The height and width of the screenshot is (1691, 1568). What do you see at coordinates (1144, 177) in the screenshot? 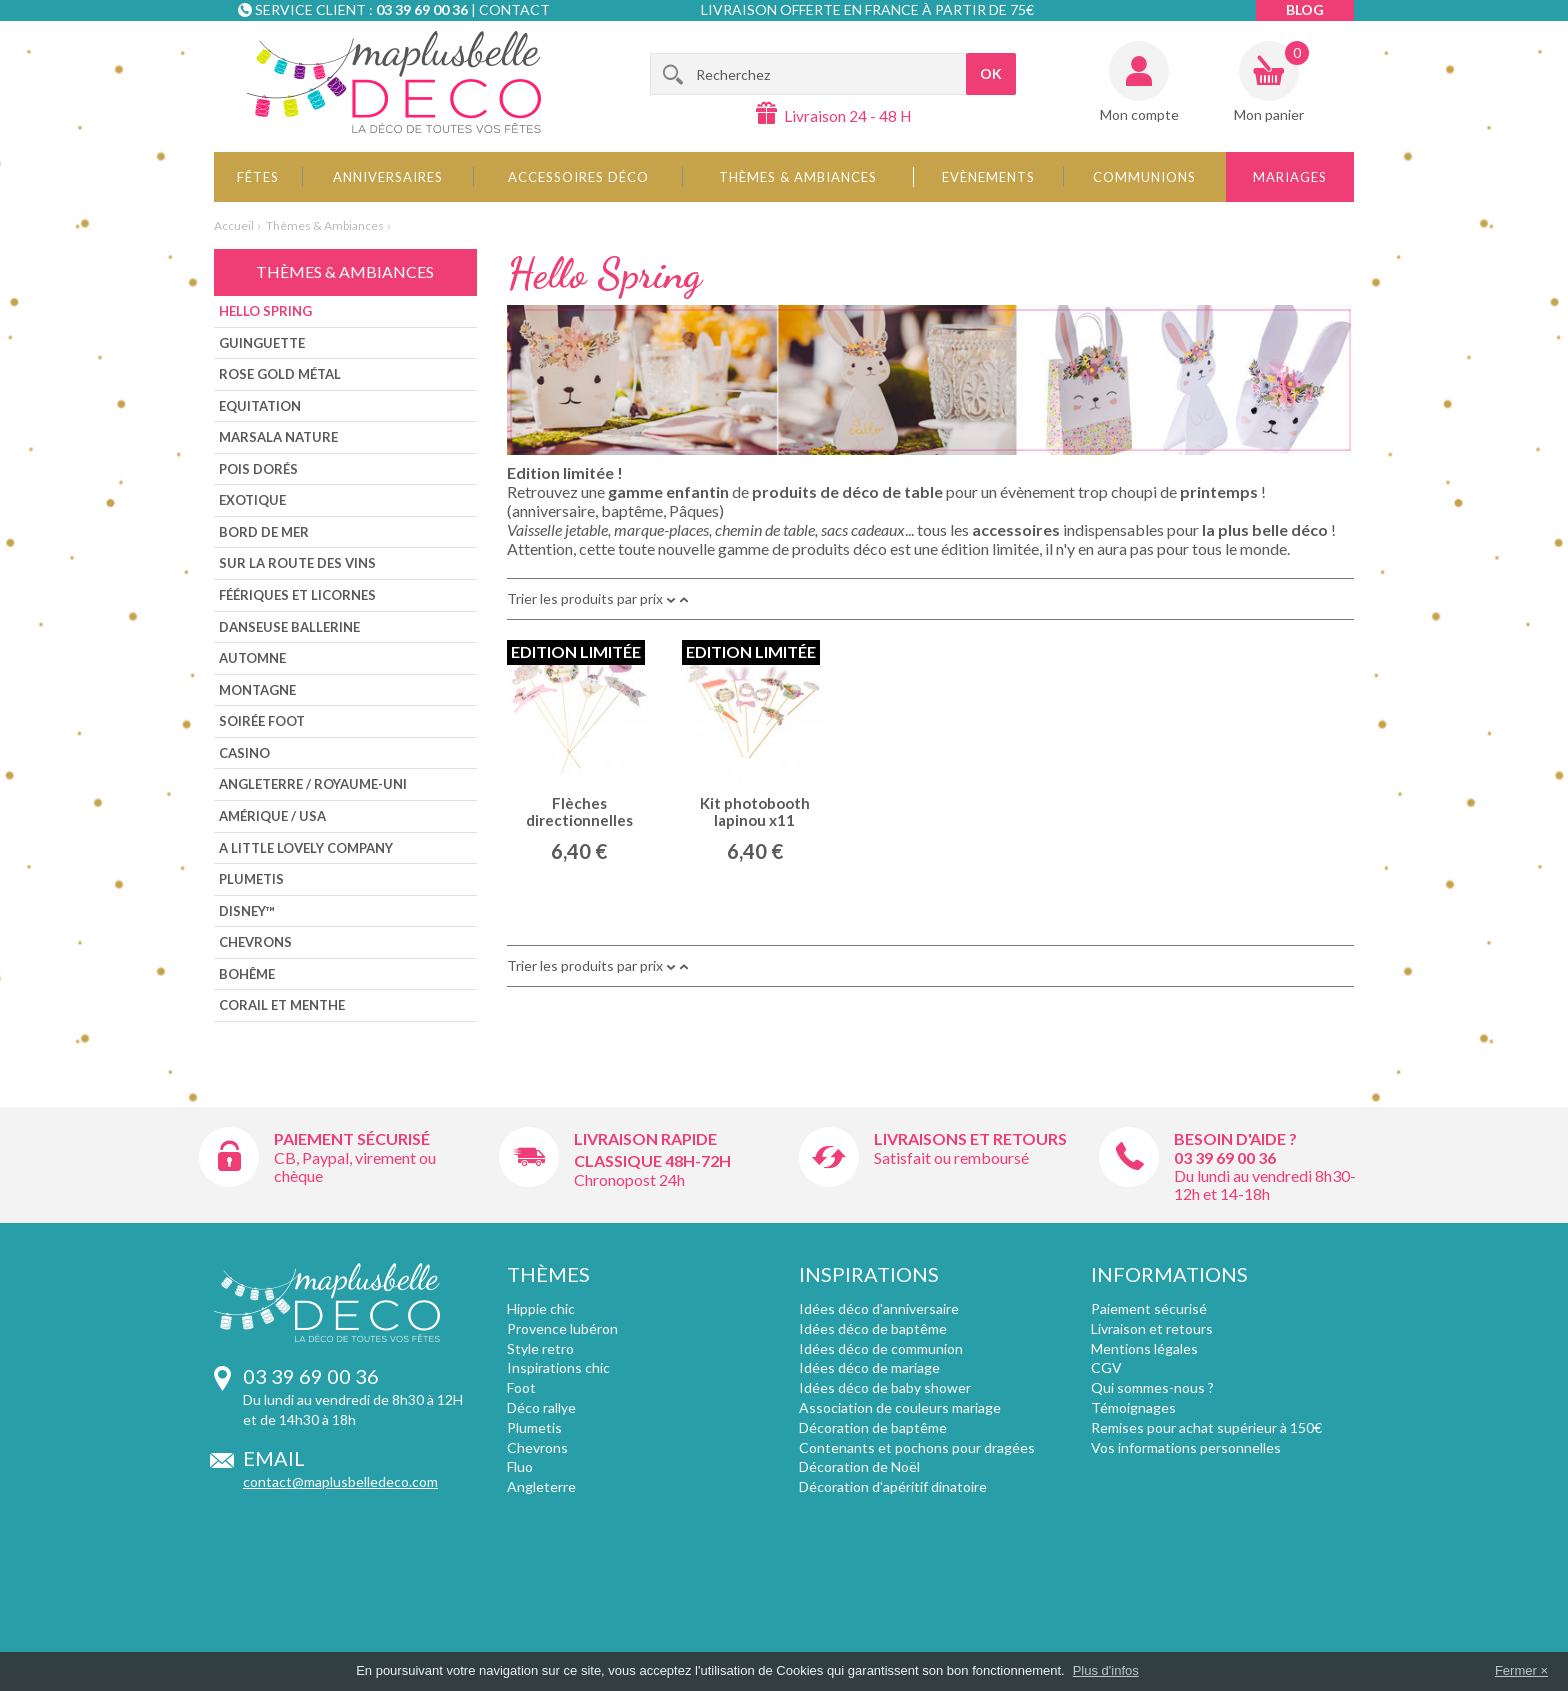
I see `Communions` at bounding box center [1144, 177].